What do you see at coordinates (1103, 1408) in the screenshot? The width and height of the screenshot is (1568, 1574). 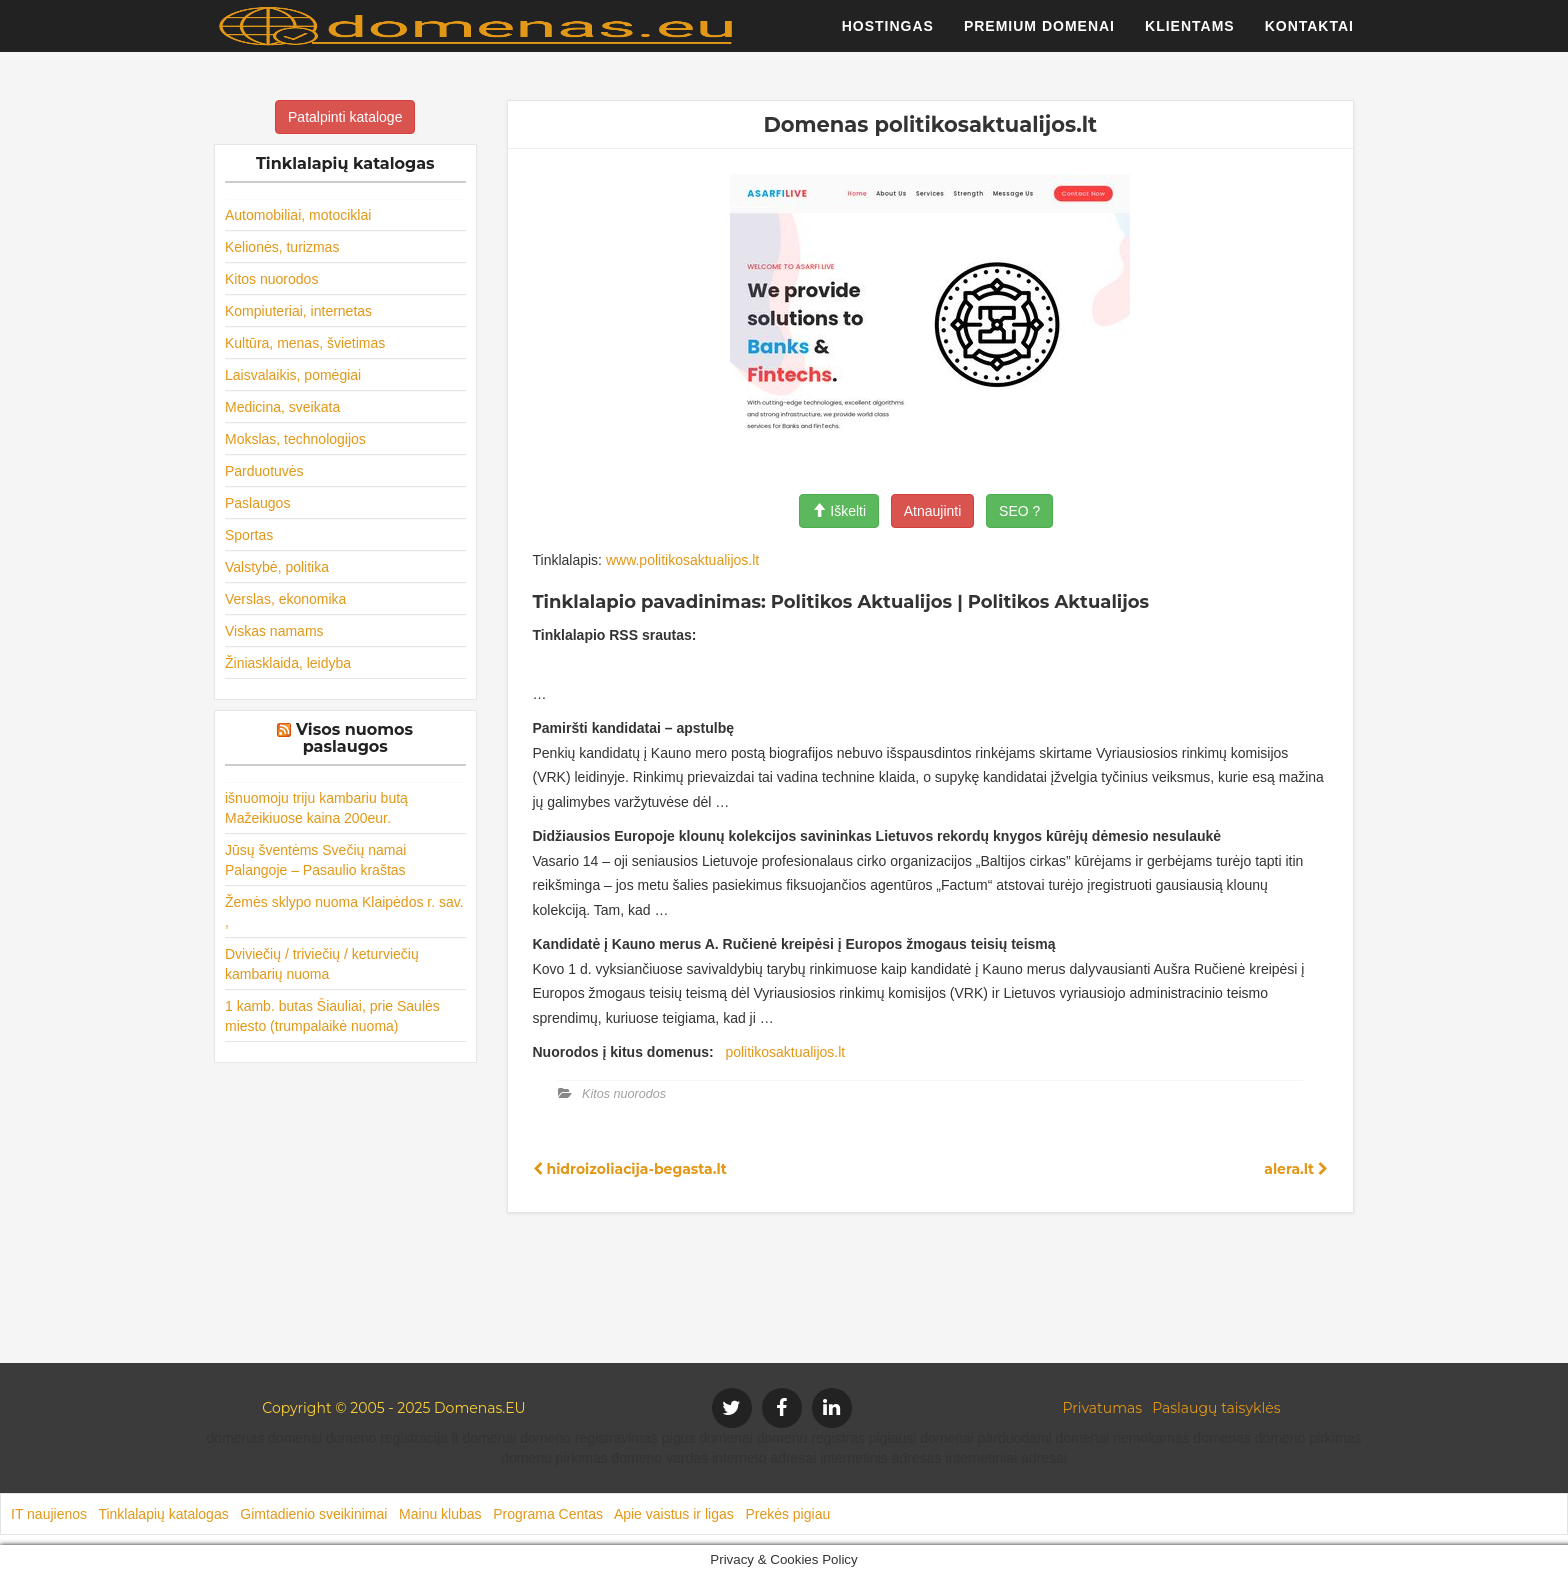 I see `Privatumas` at bounding box center [1103, 1408].